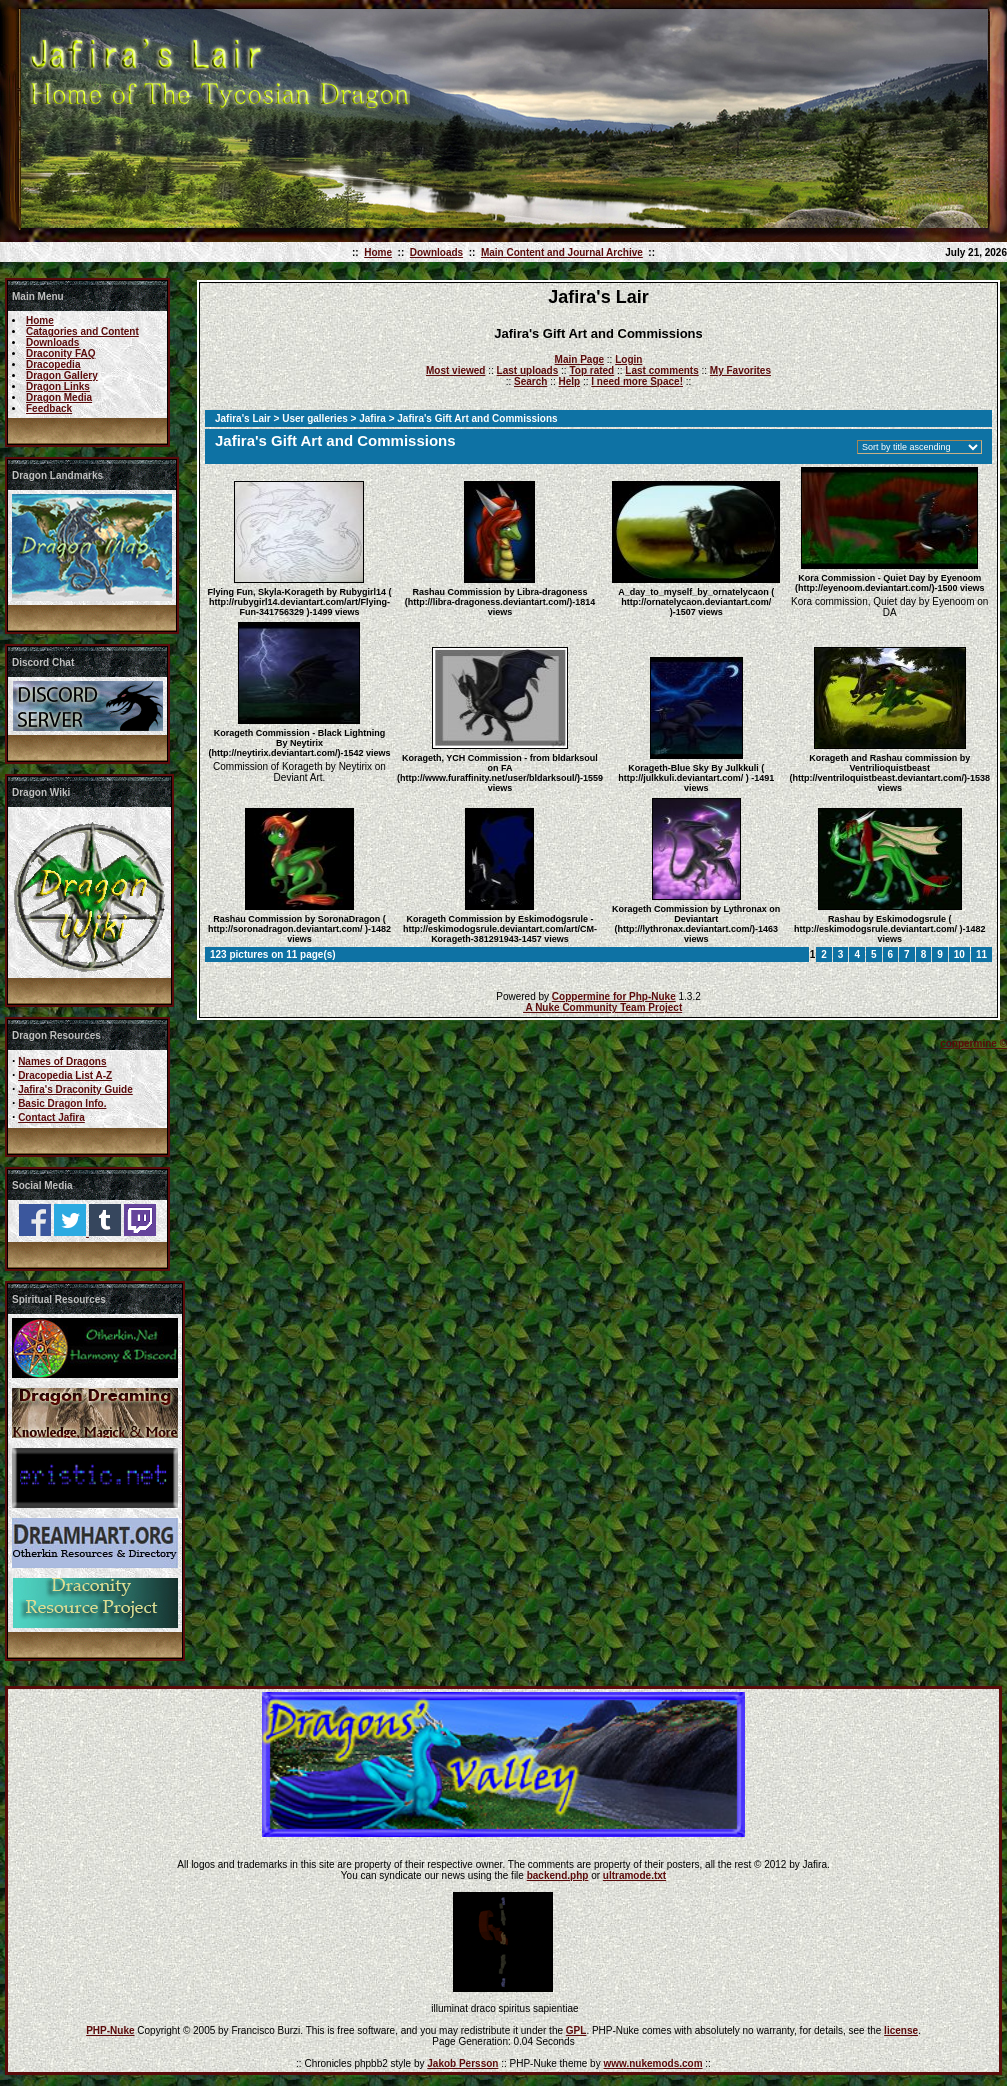 The width and height of the screenshot is (1007, 2086). I want to click on Coppermine for Php-Nuke, so click(614, 996).